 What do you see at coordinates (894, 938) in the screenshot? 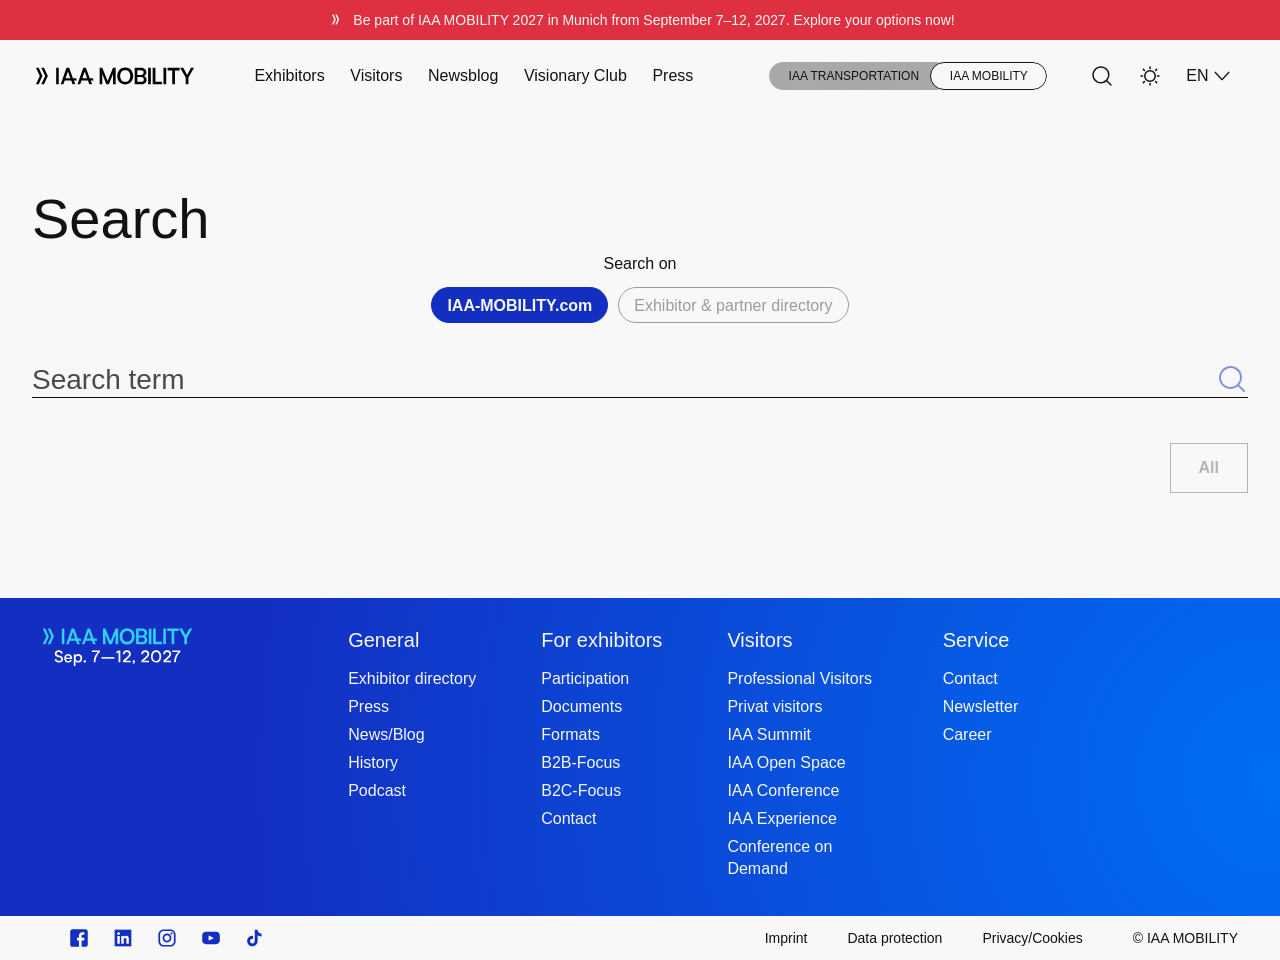
I see `[Data protection]` at bounding box center [894, 938].